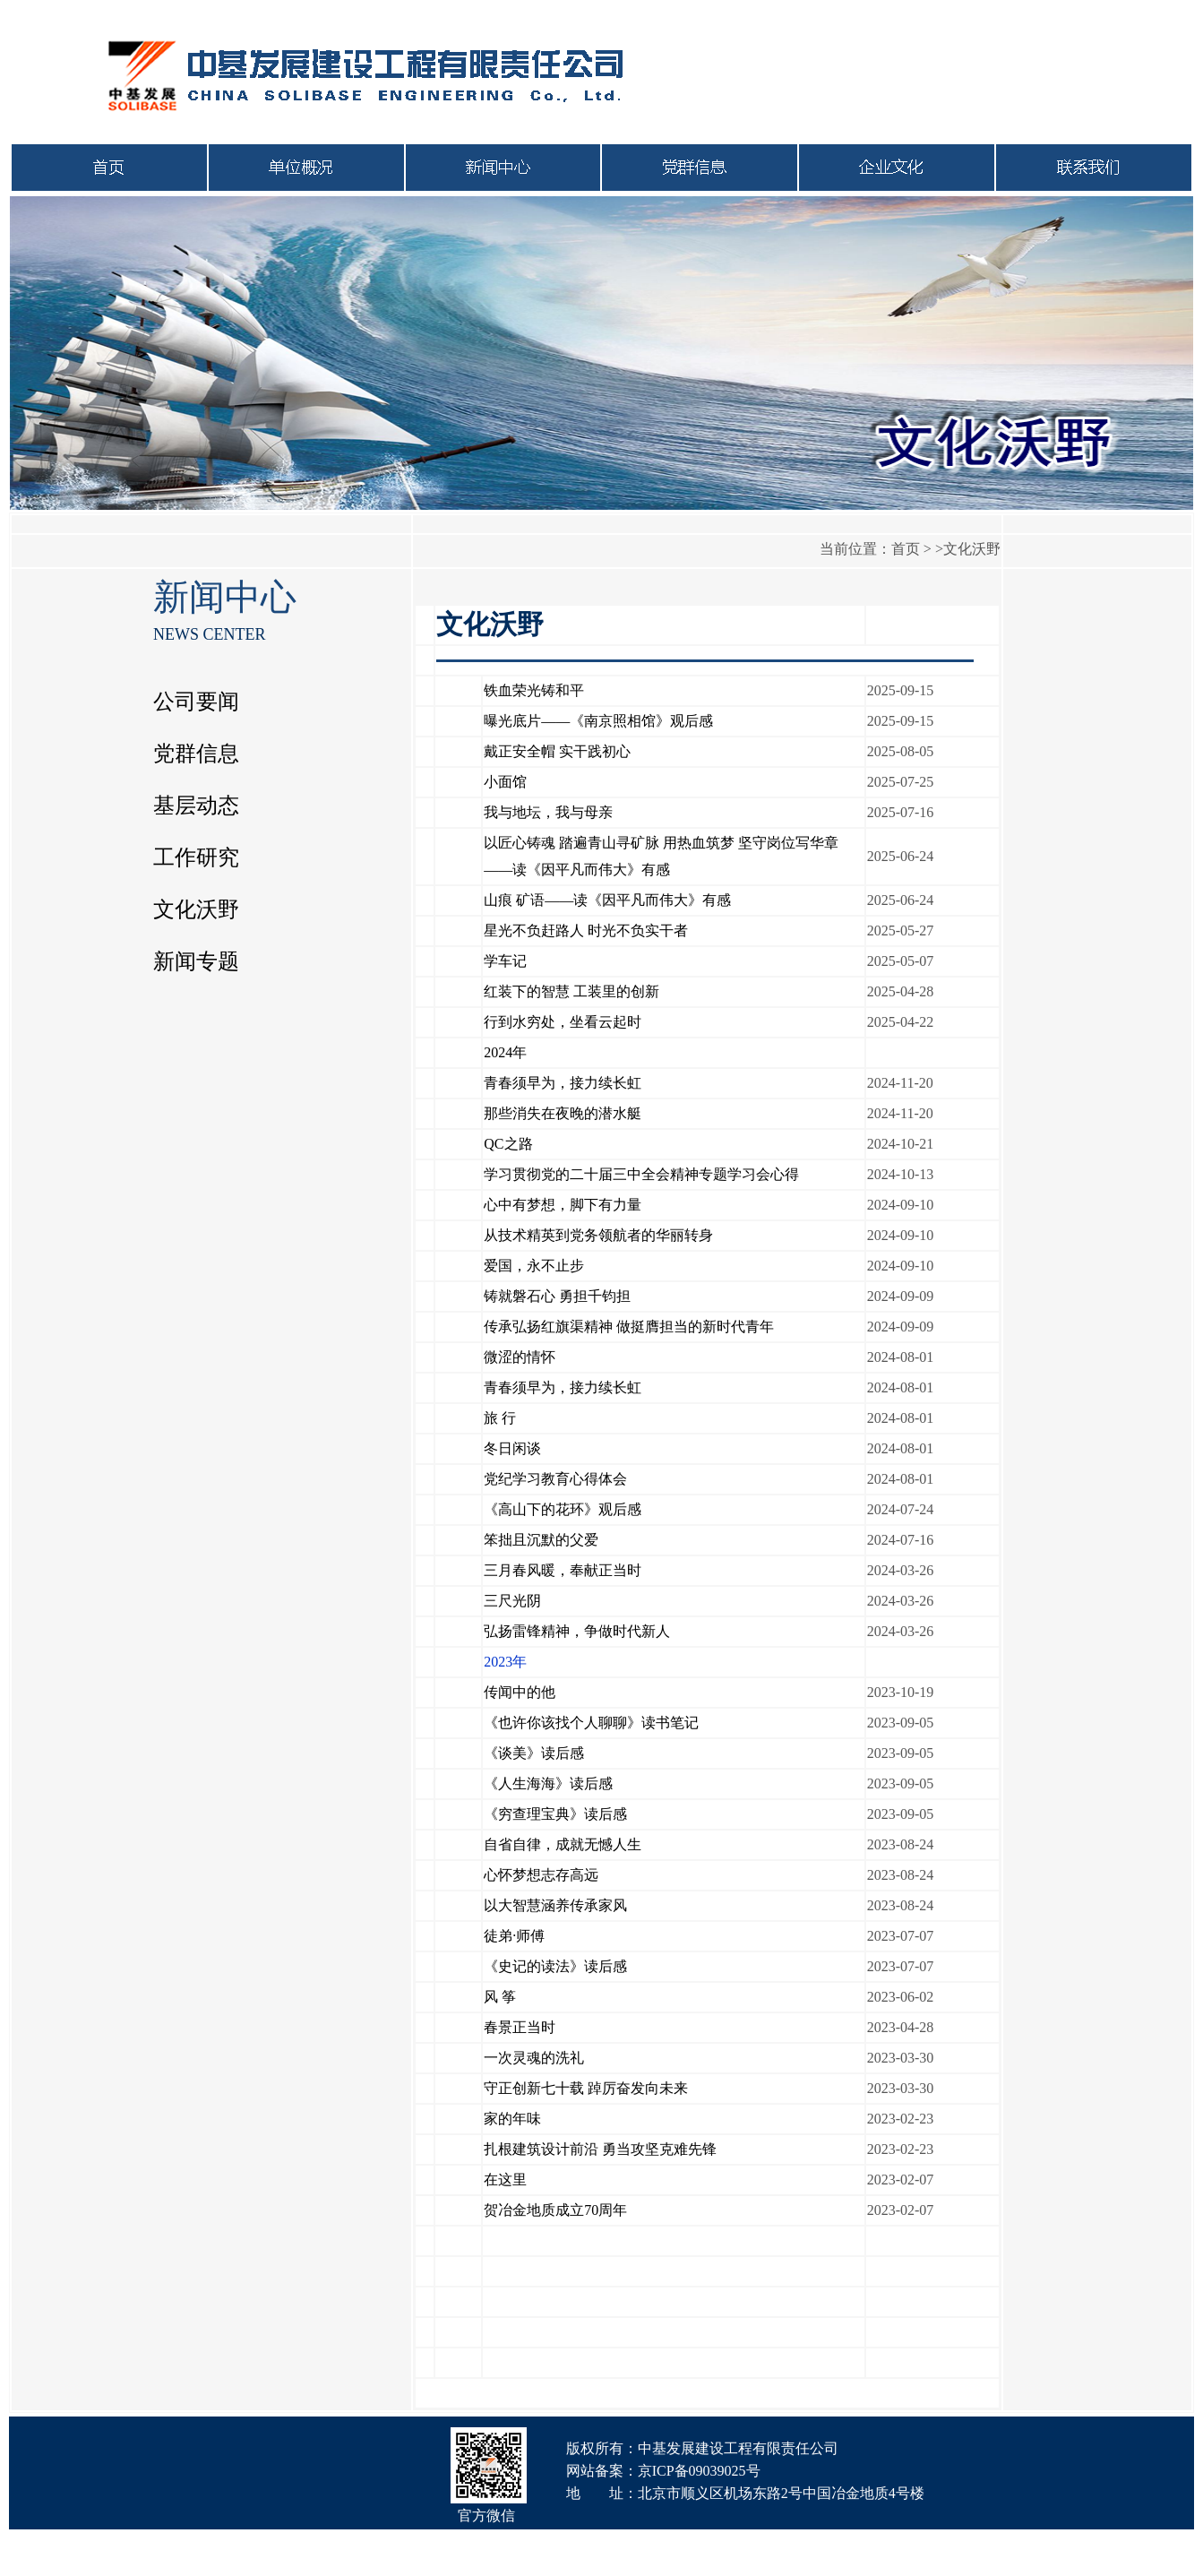 The height and width of the screenshot is (2576, 1203). What do you see at coordinates (541, 1874) in the screenshot?
I see `心怀梦想志存高远` at bounding box center [541, 1874].